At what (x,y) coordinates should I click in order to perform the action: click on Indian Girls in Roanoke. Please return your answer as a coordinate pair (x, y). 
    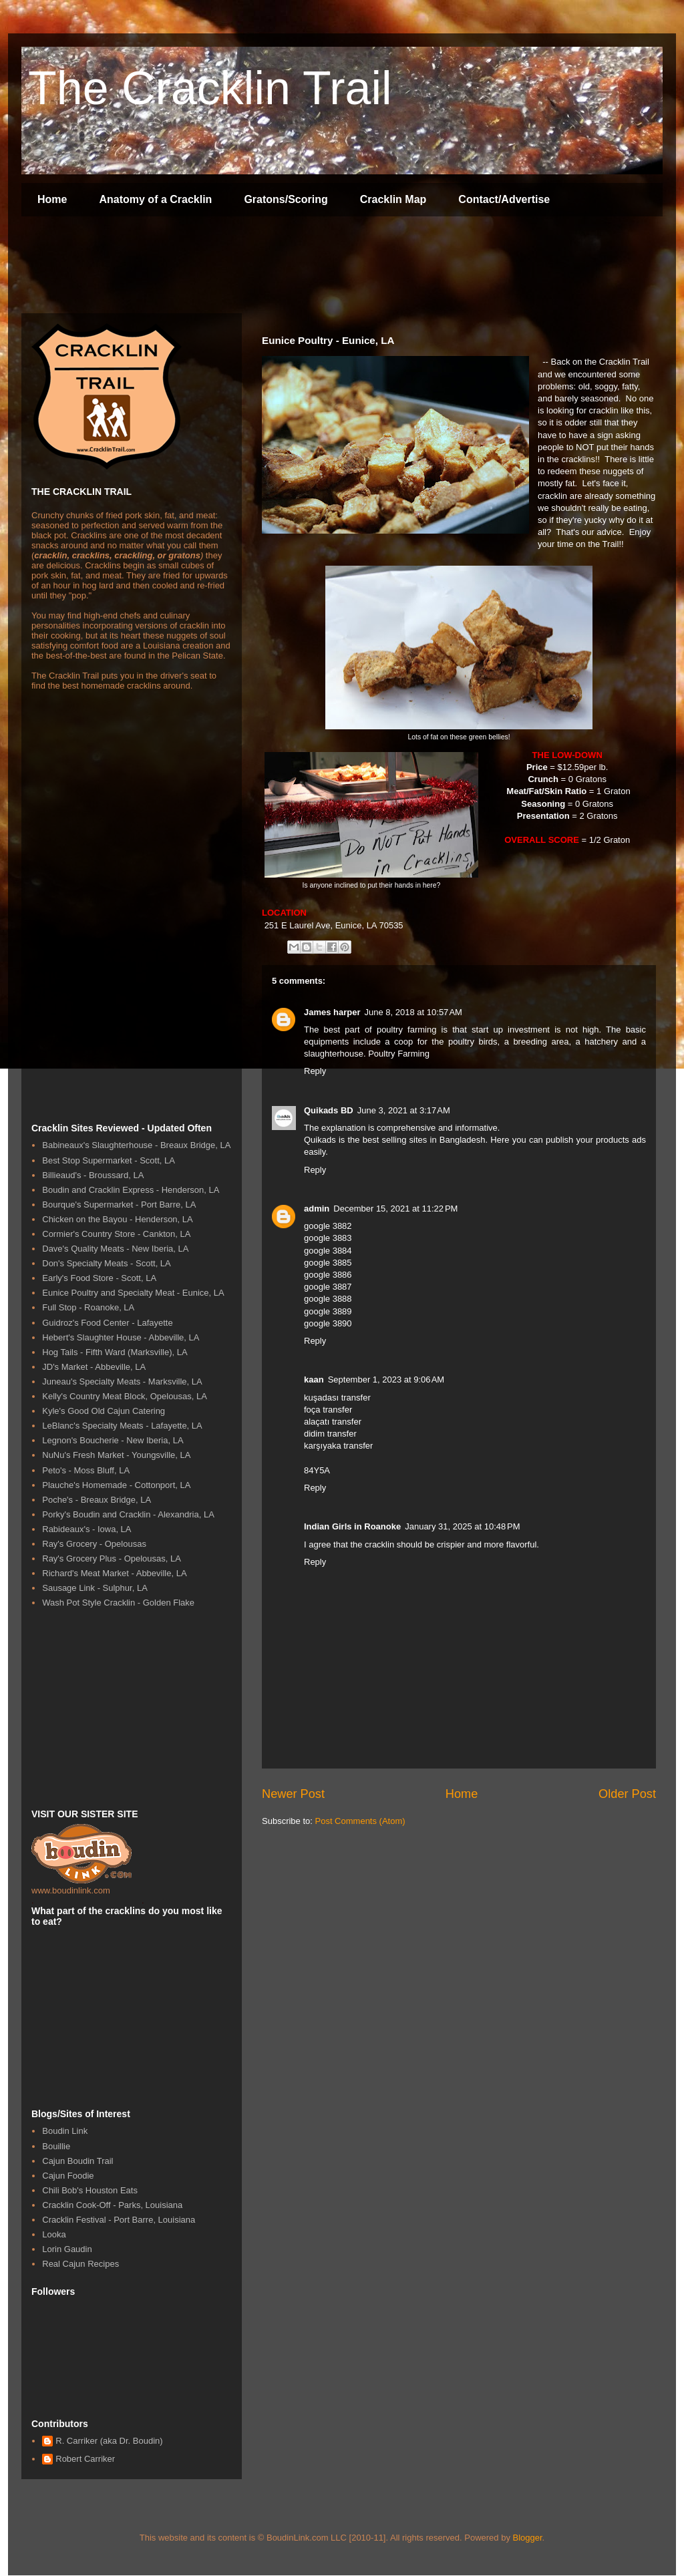
    Looking at the image, I should click on (352, 1526).